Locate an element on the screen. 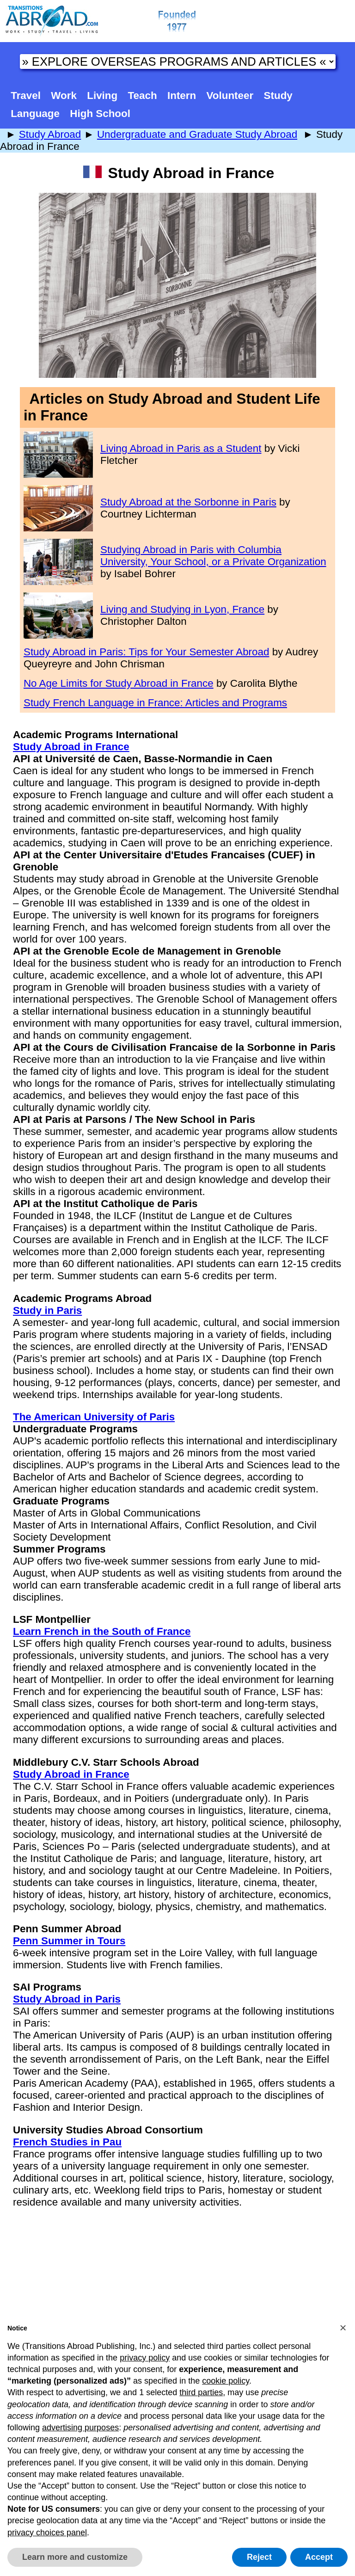  cookie policy [button] is located at coordinates (225, 2380).